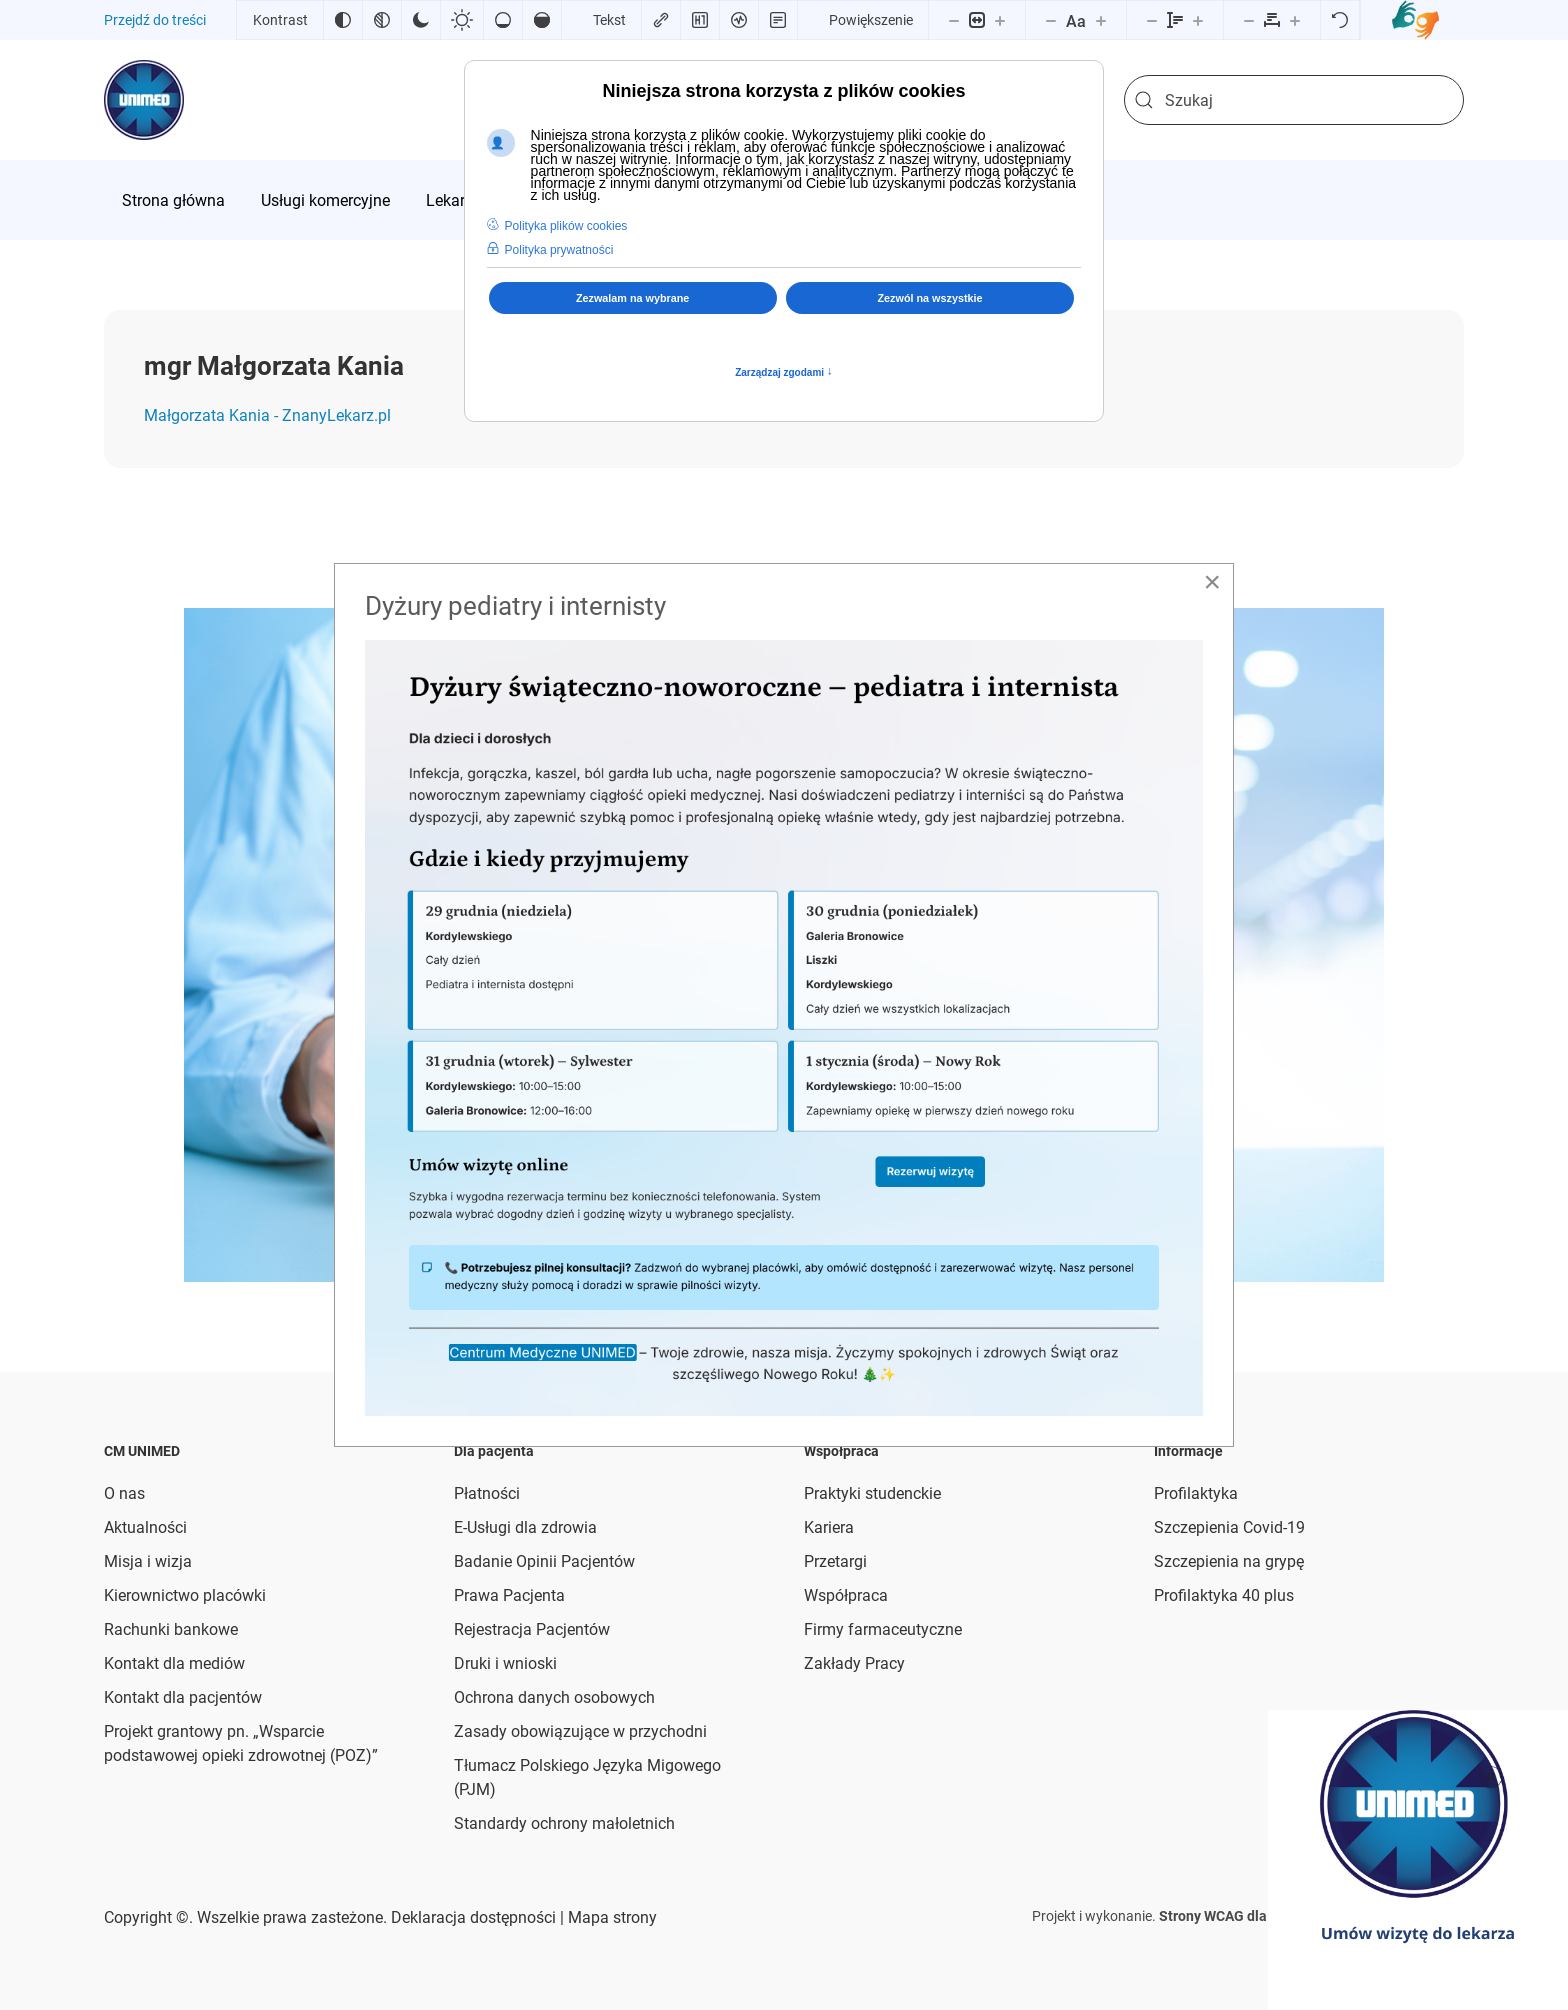 Image resolution: width=1568 pixels, height=2010 pixels. What do you see at coordinates (505, 1663) in the screenshot?
I see `Druki i wnioski` at bounding box center [505, 1663].